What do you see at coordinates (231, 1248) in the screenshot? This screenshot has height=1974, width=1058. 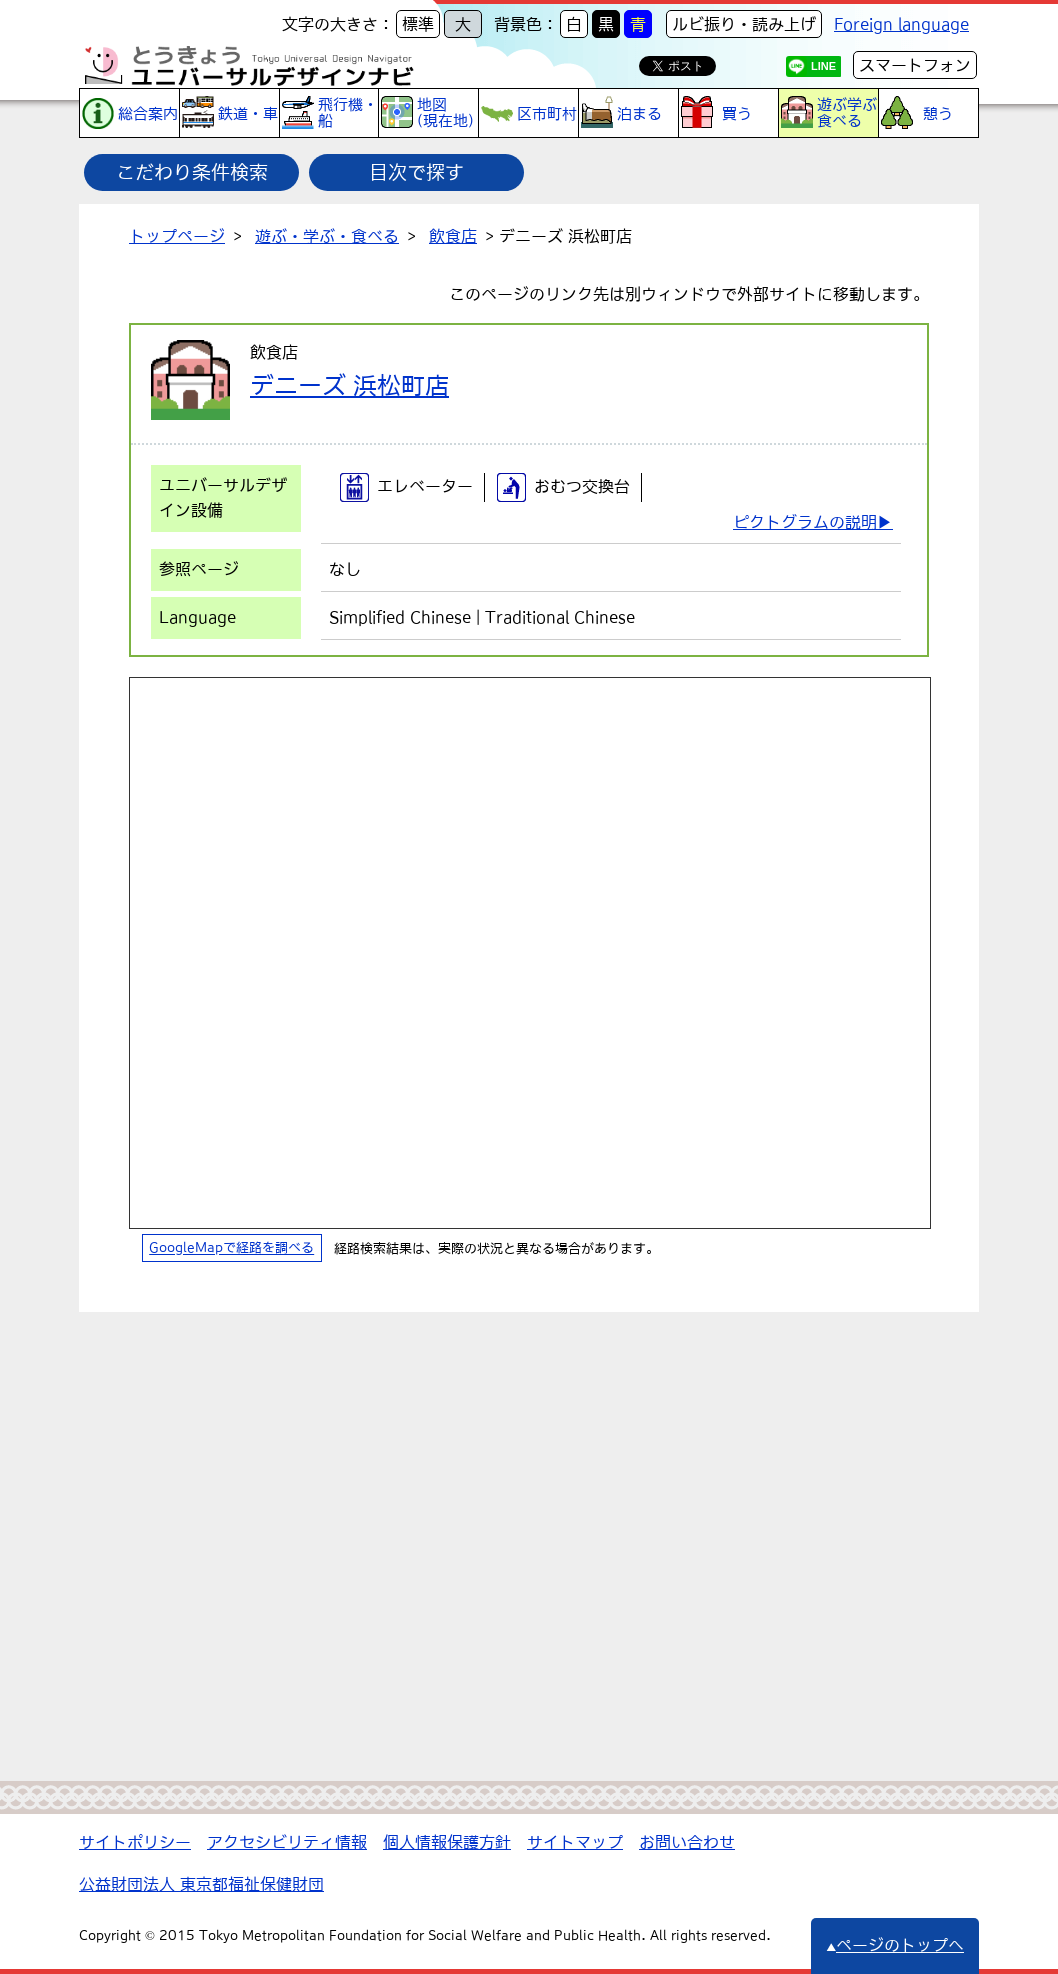 I see `GoogleMapで経路を調べる` at bounding box center [231, 1248].